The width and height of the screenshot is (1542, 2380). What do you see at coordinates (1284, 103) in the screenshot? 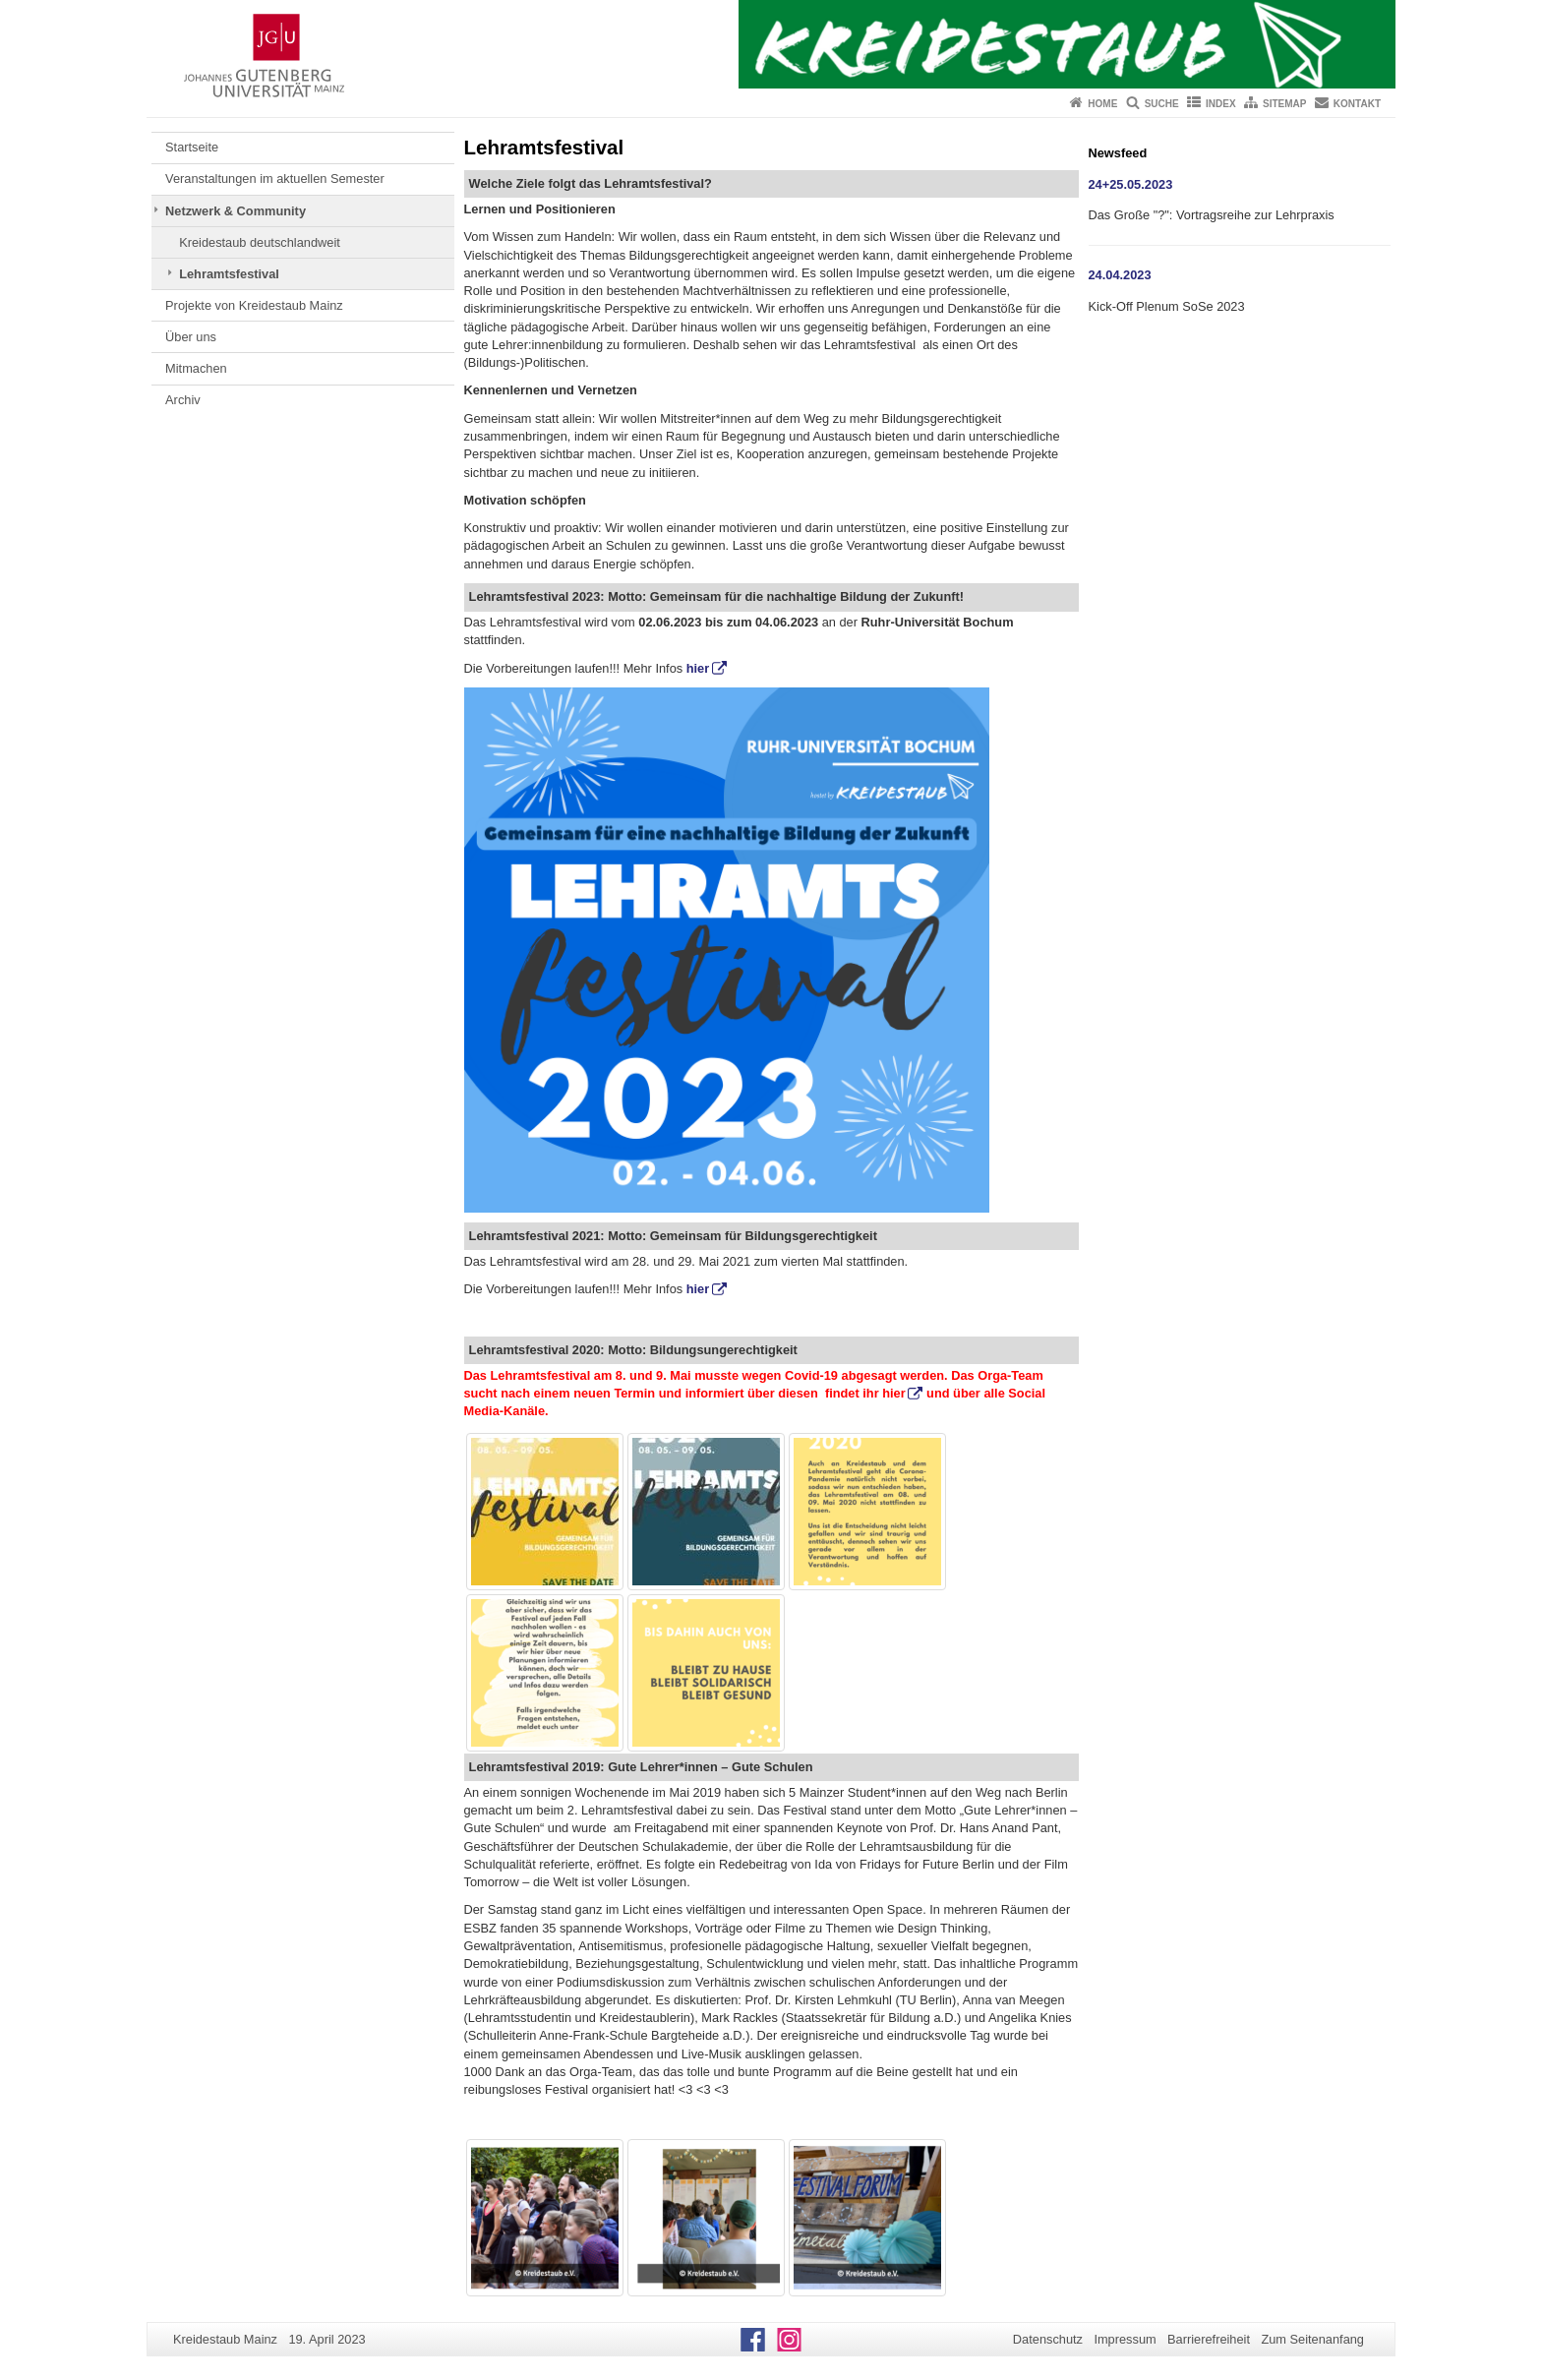
I see `Sitemap` at bounding box center [1284, 103].